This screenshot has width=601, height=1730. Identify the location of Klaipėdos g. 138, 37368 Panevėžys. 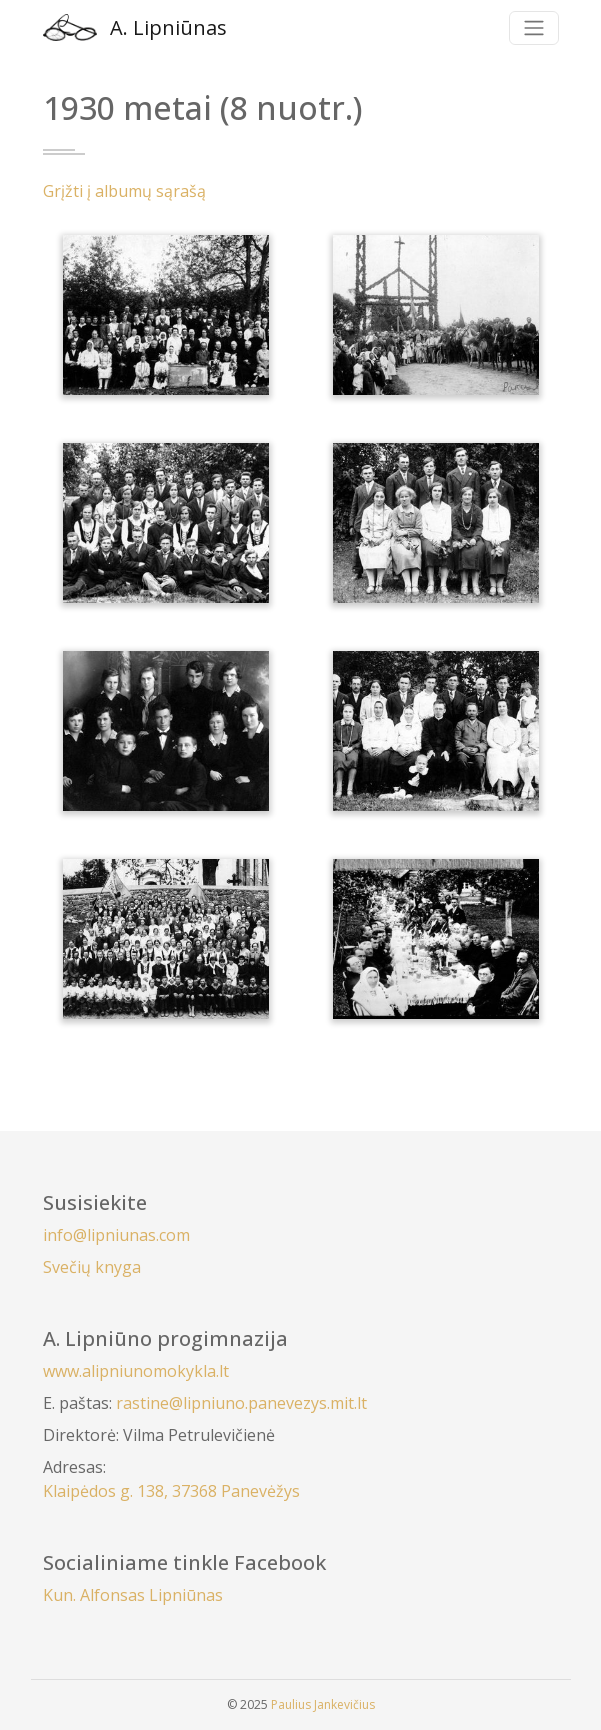
(171, 1491).